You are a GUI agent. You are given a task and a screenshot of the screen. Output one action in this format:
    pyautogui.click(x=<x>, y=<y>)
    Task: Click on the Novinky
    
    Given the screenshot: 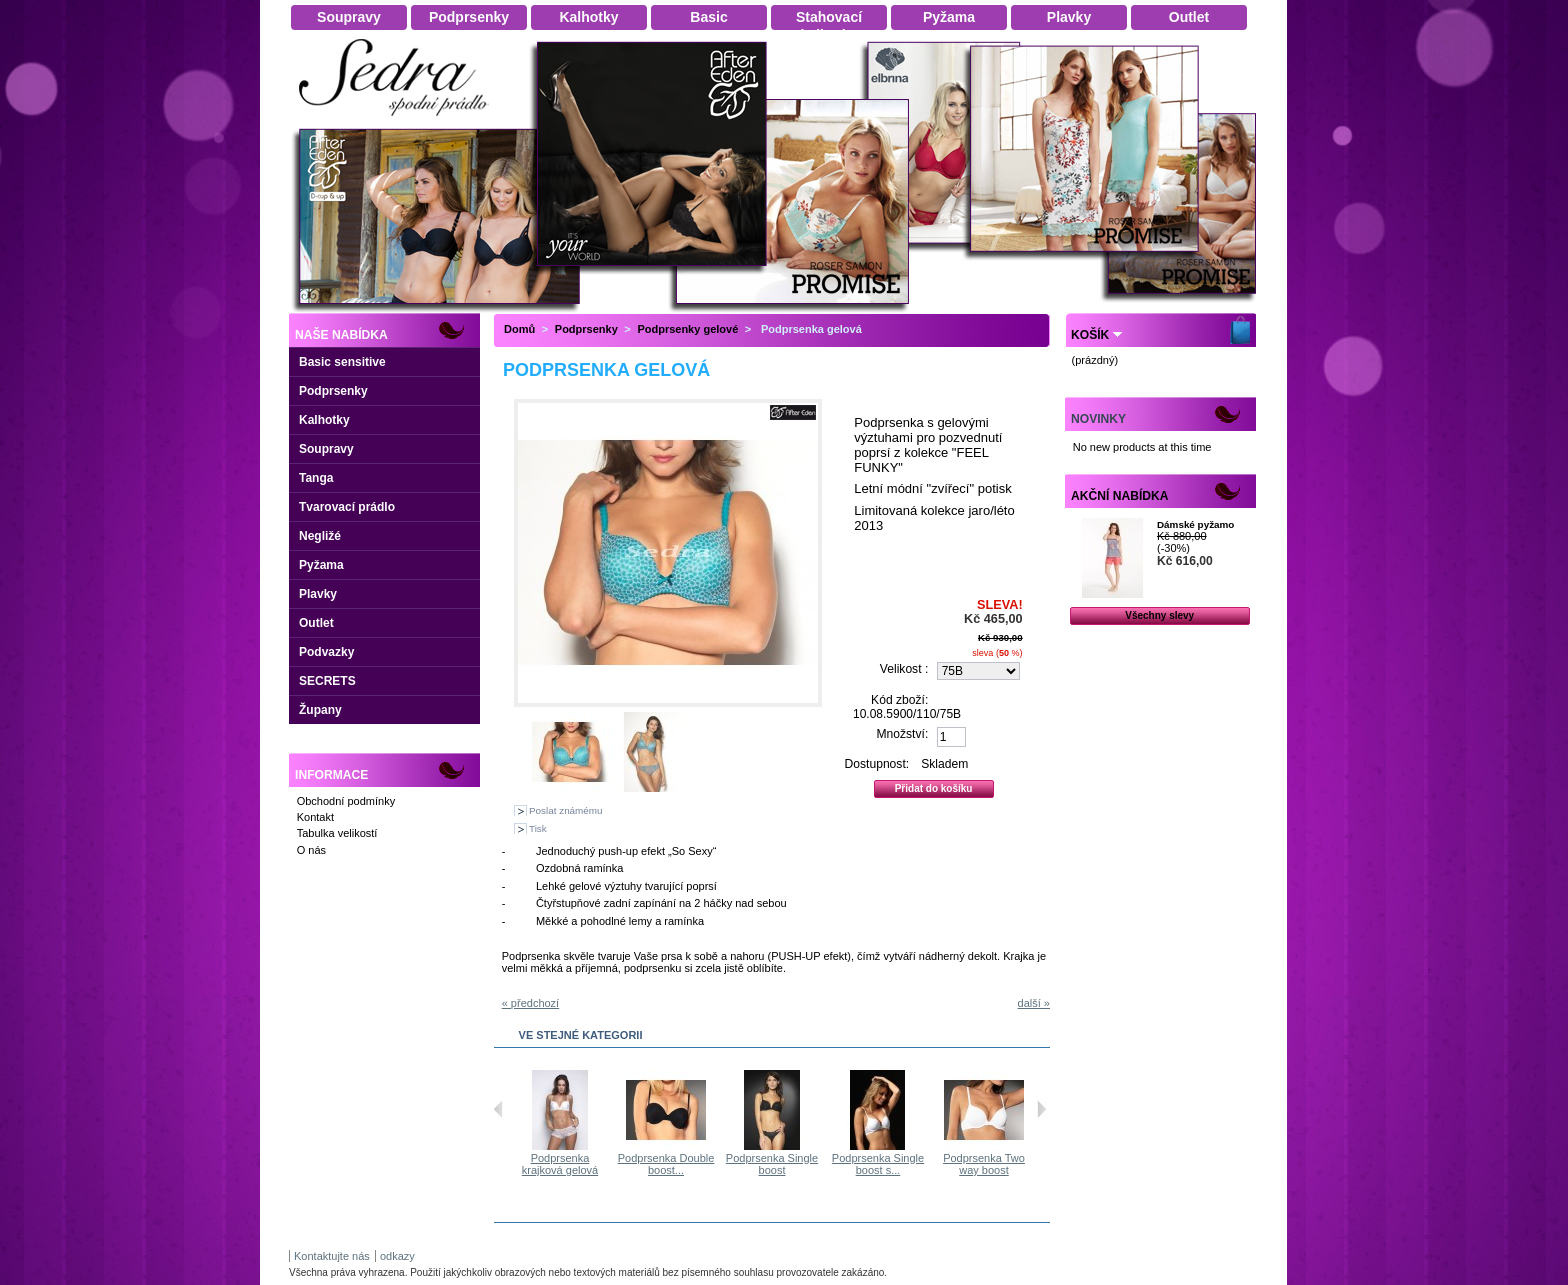 What is the action you would take?
    pyautogui.click(x=1098, y=419)
    